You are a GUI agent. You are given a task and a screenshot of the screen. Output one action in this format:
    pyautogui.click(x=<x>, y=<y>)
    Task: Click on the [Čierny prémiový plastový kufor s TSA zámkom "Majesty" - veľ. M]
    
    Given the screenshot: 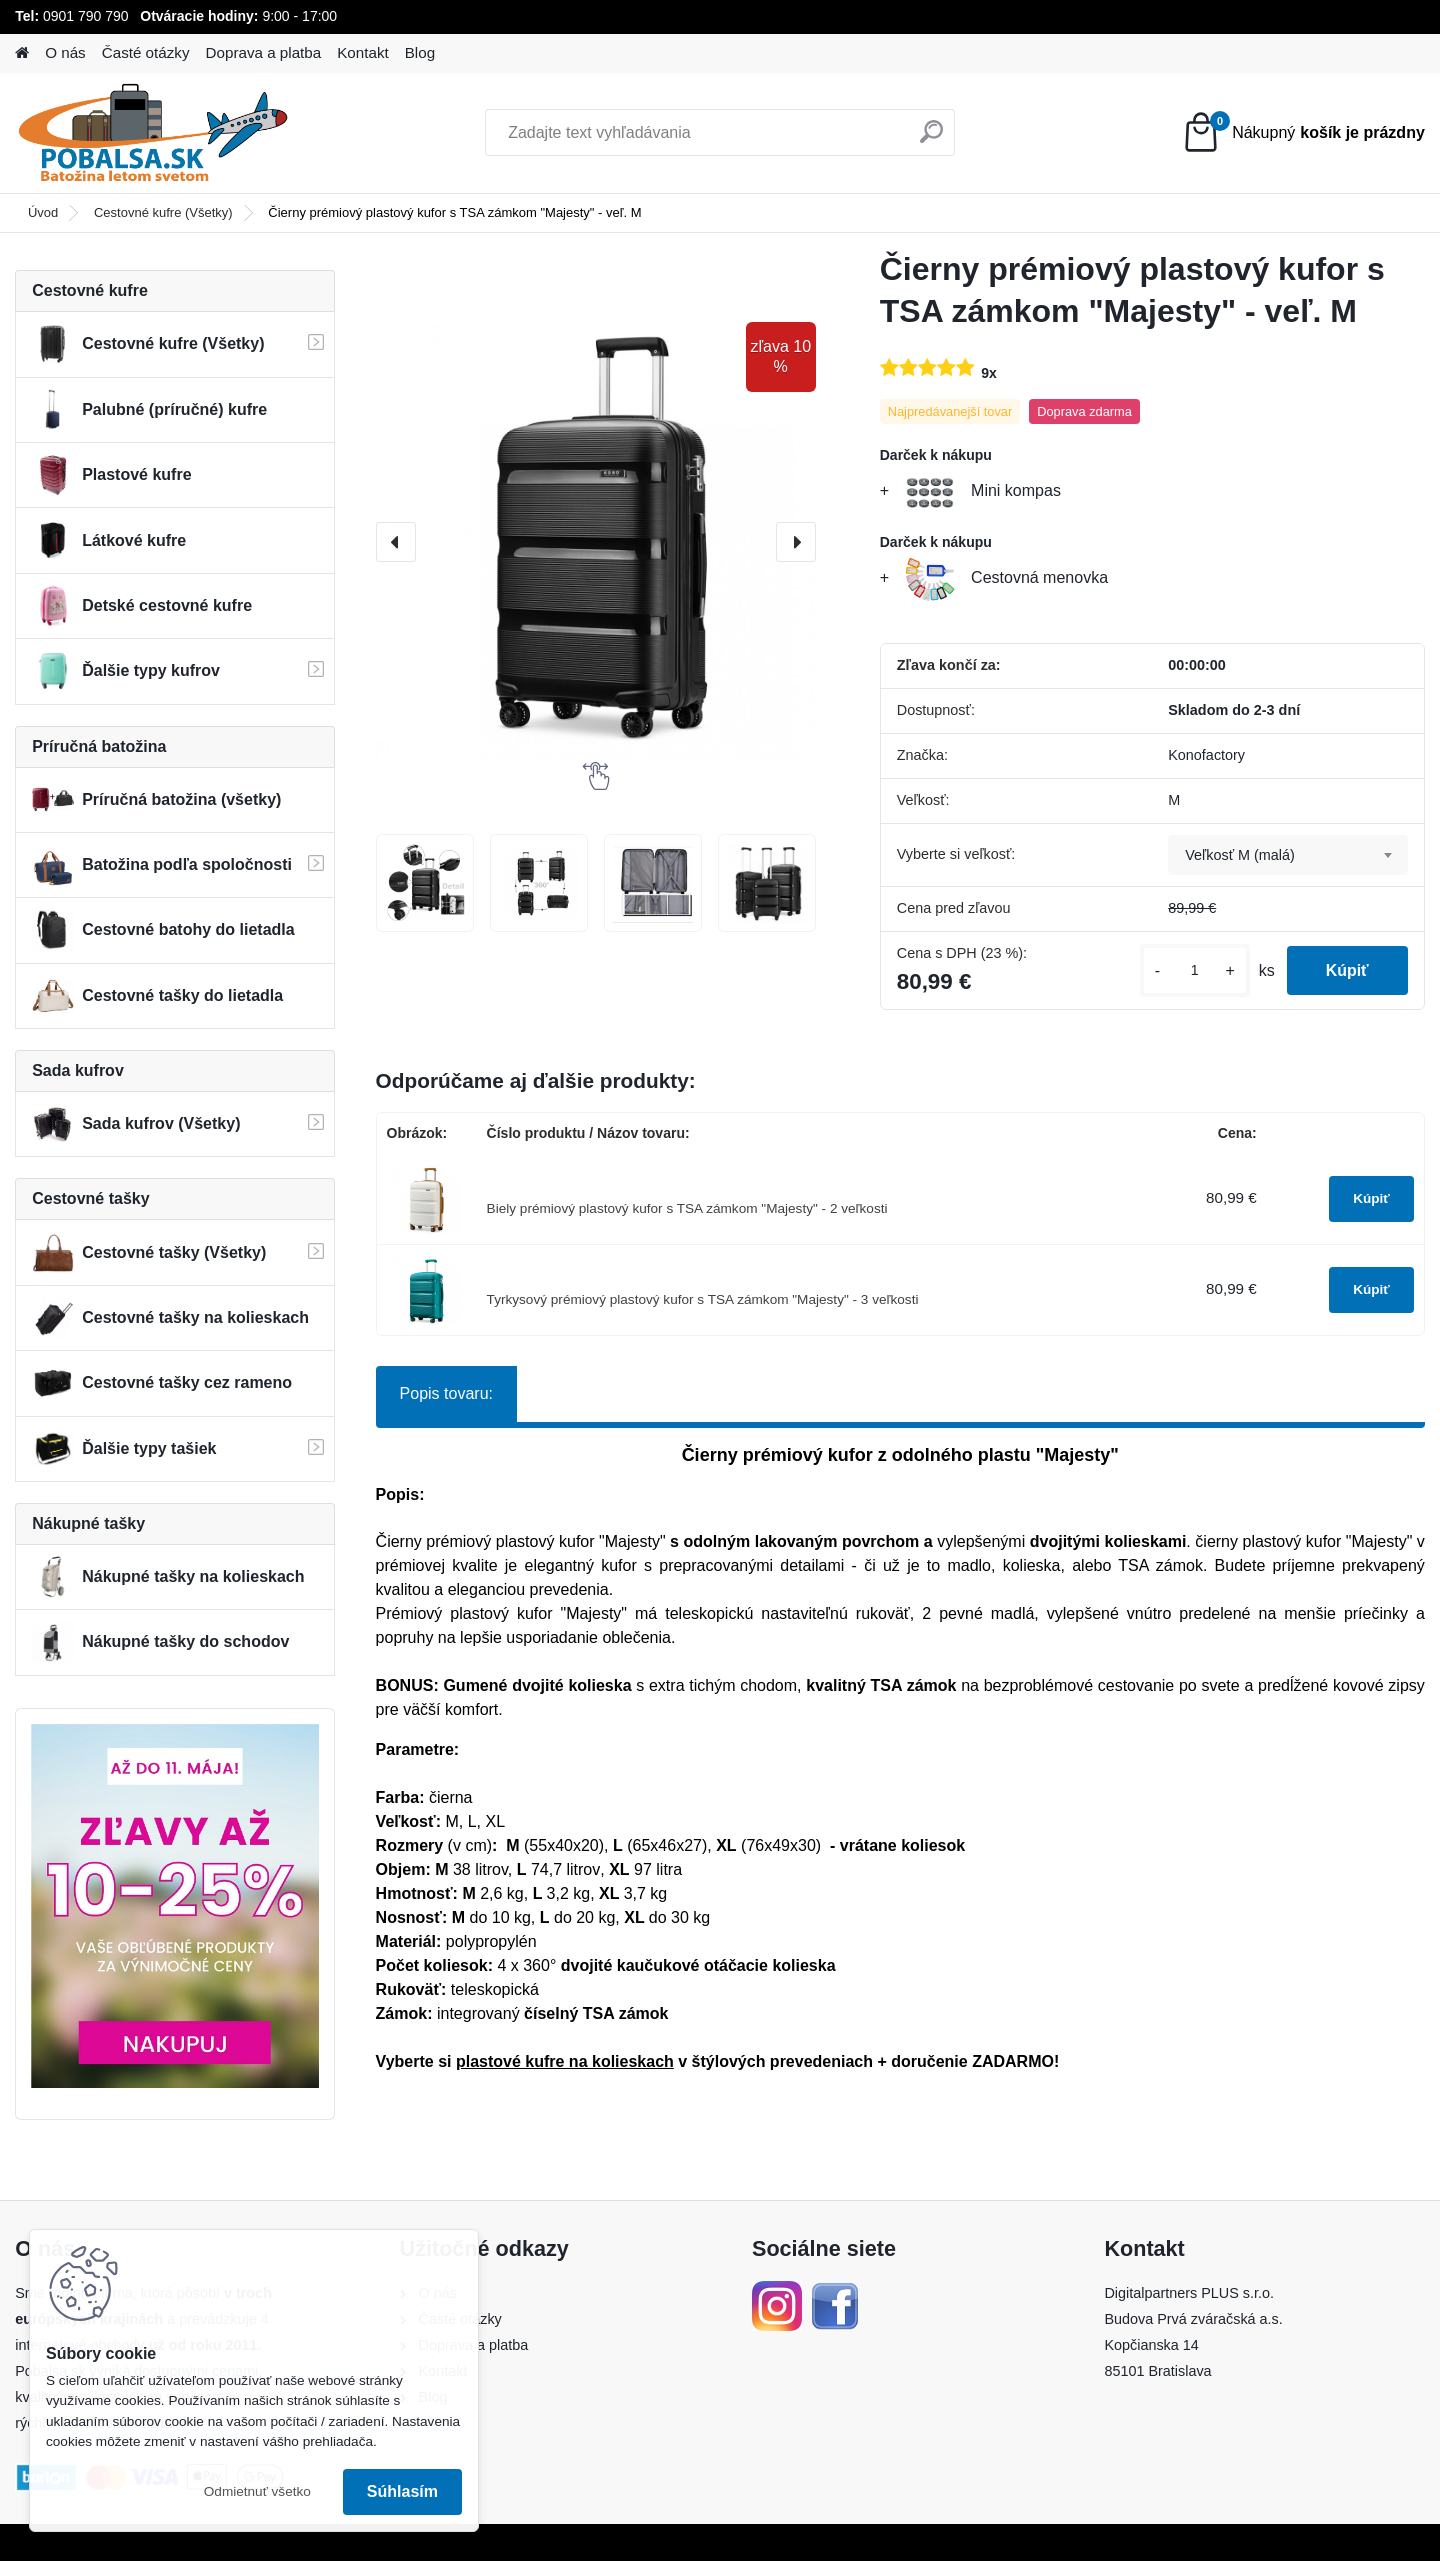 What is the action you would take?
    pyautogui.click(x=596, y=542)
    